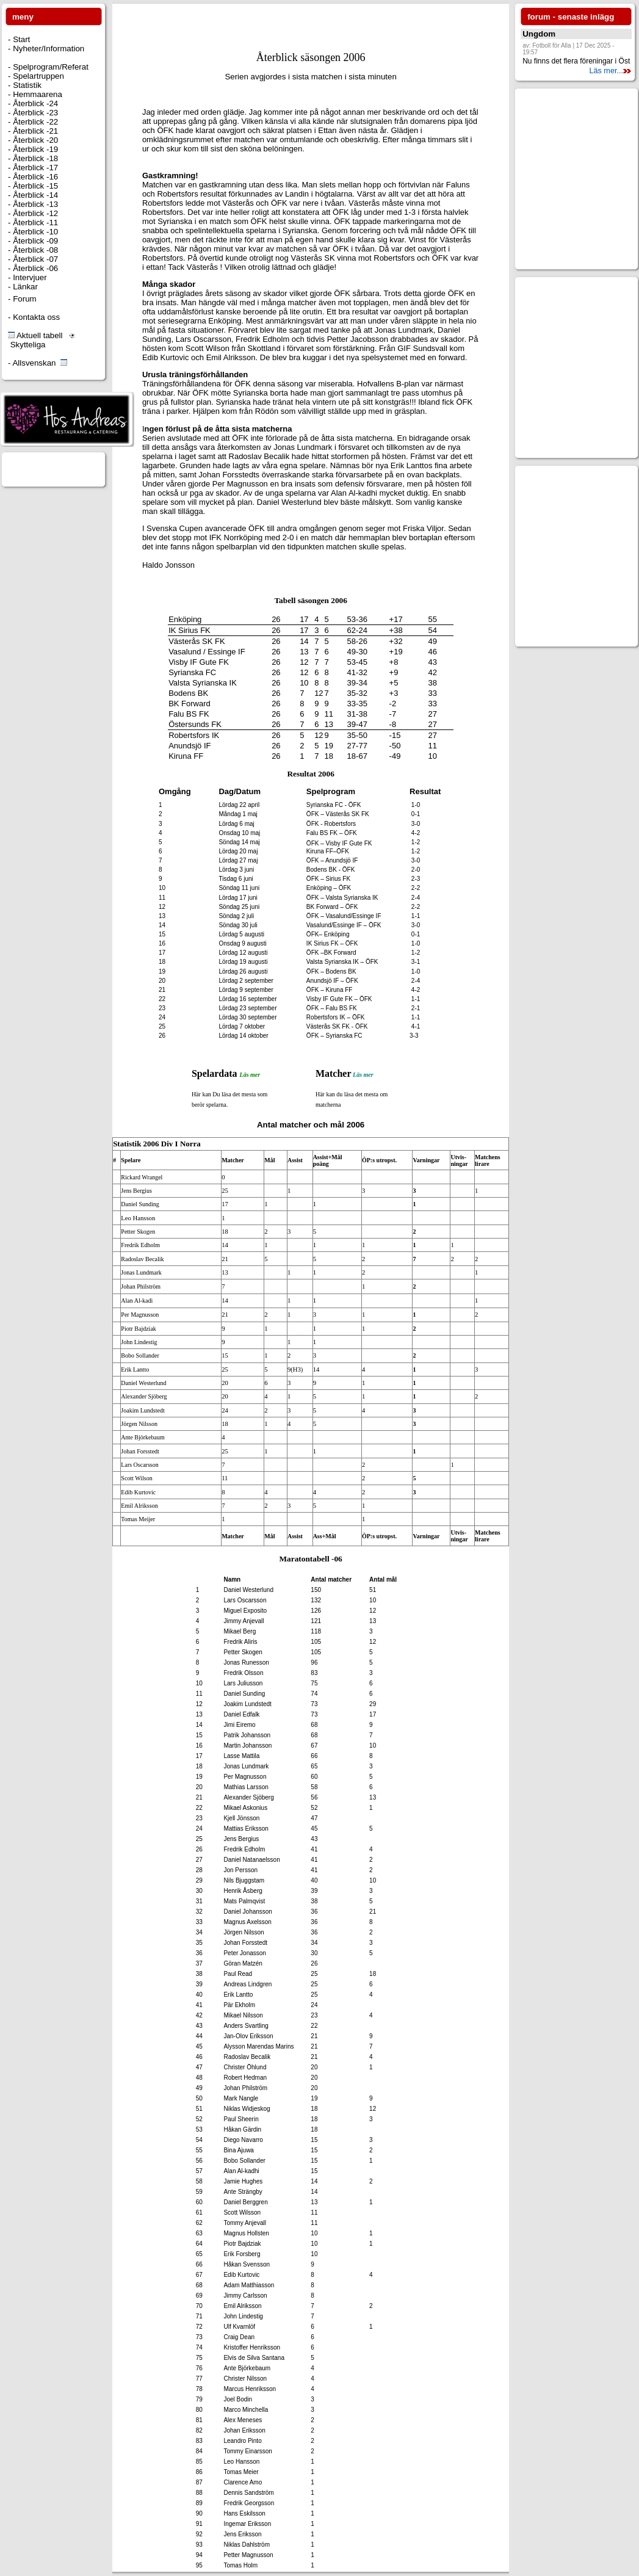  What do you see at coordinates (25, 85) in the screenshot?
I see `Statistik` at bounding box center [25, 85].